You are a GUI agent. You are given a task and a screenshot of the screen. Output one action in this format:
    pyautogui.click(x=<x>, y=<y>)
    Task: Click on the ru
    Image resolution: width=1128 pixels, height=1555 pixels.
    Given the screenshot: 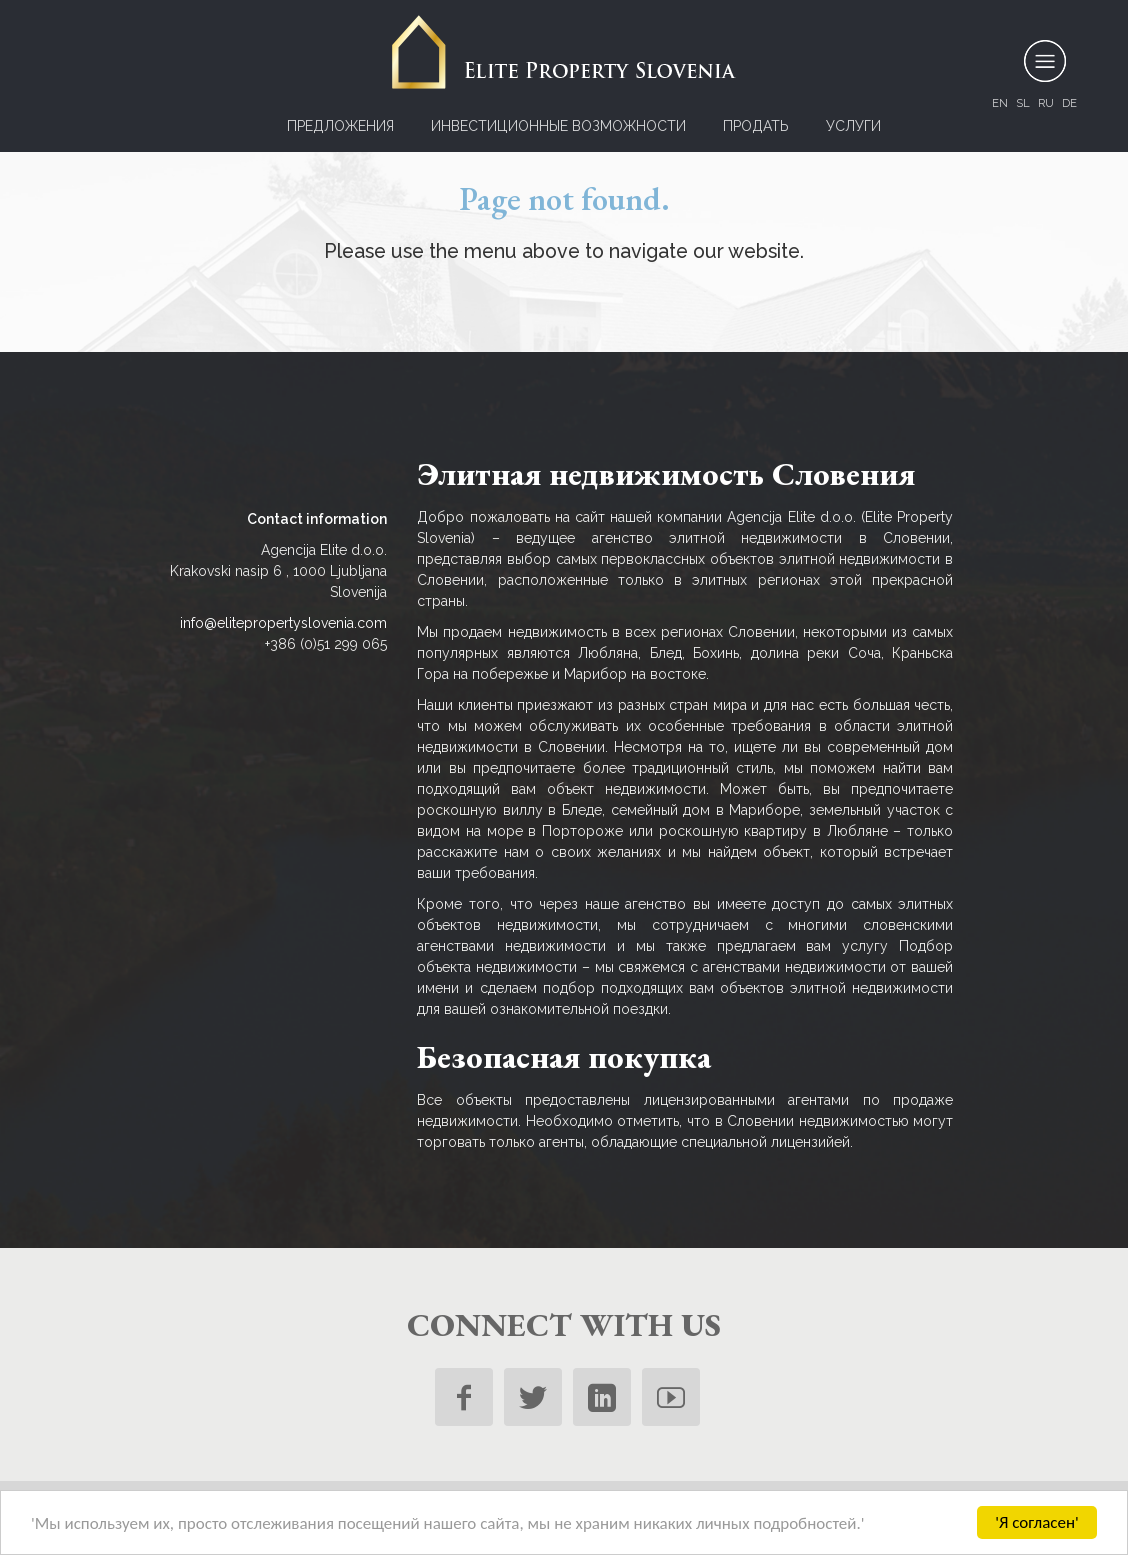 What is the action you would take?
    pyautogui.click(x=1046, y=103)
    